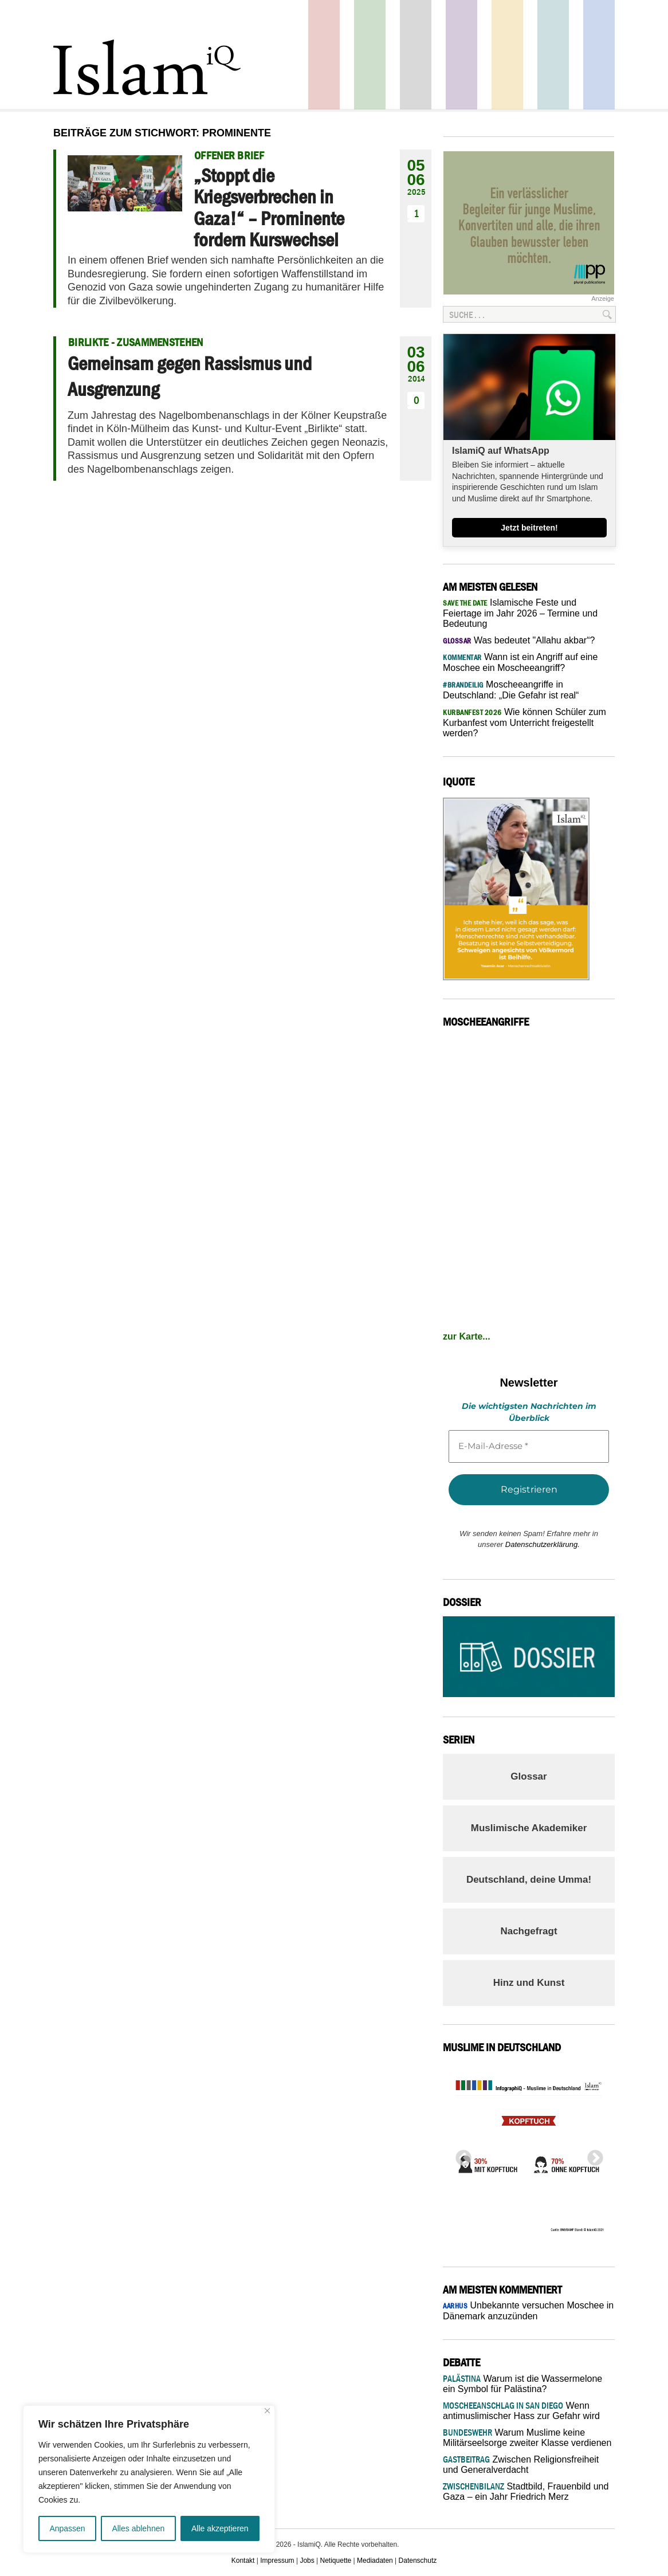  I want to click on Impressum, so click(277, 2561).